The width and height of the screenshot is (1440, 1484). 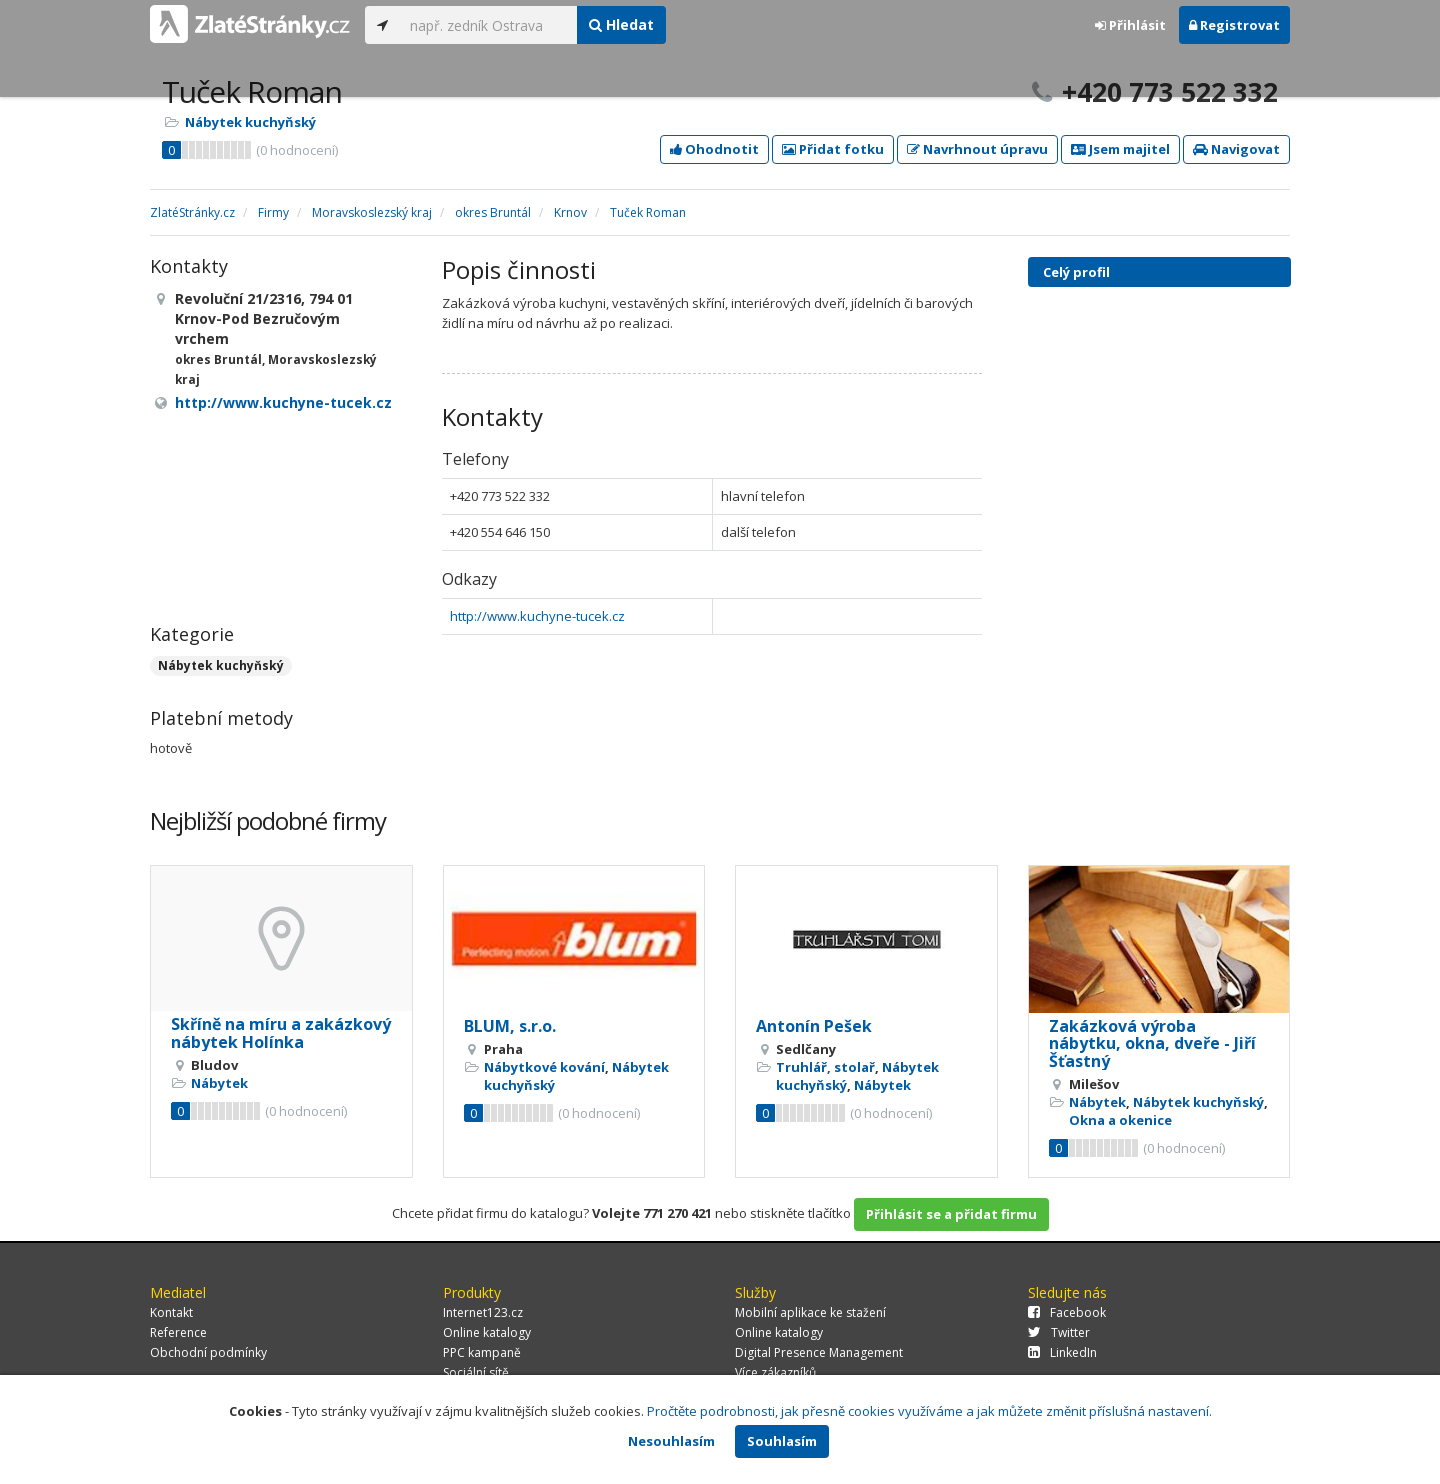 I want to click on Jsem majitel, so click(x=1120, y=149).